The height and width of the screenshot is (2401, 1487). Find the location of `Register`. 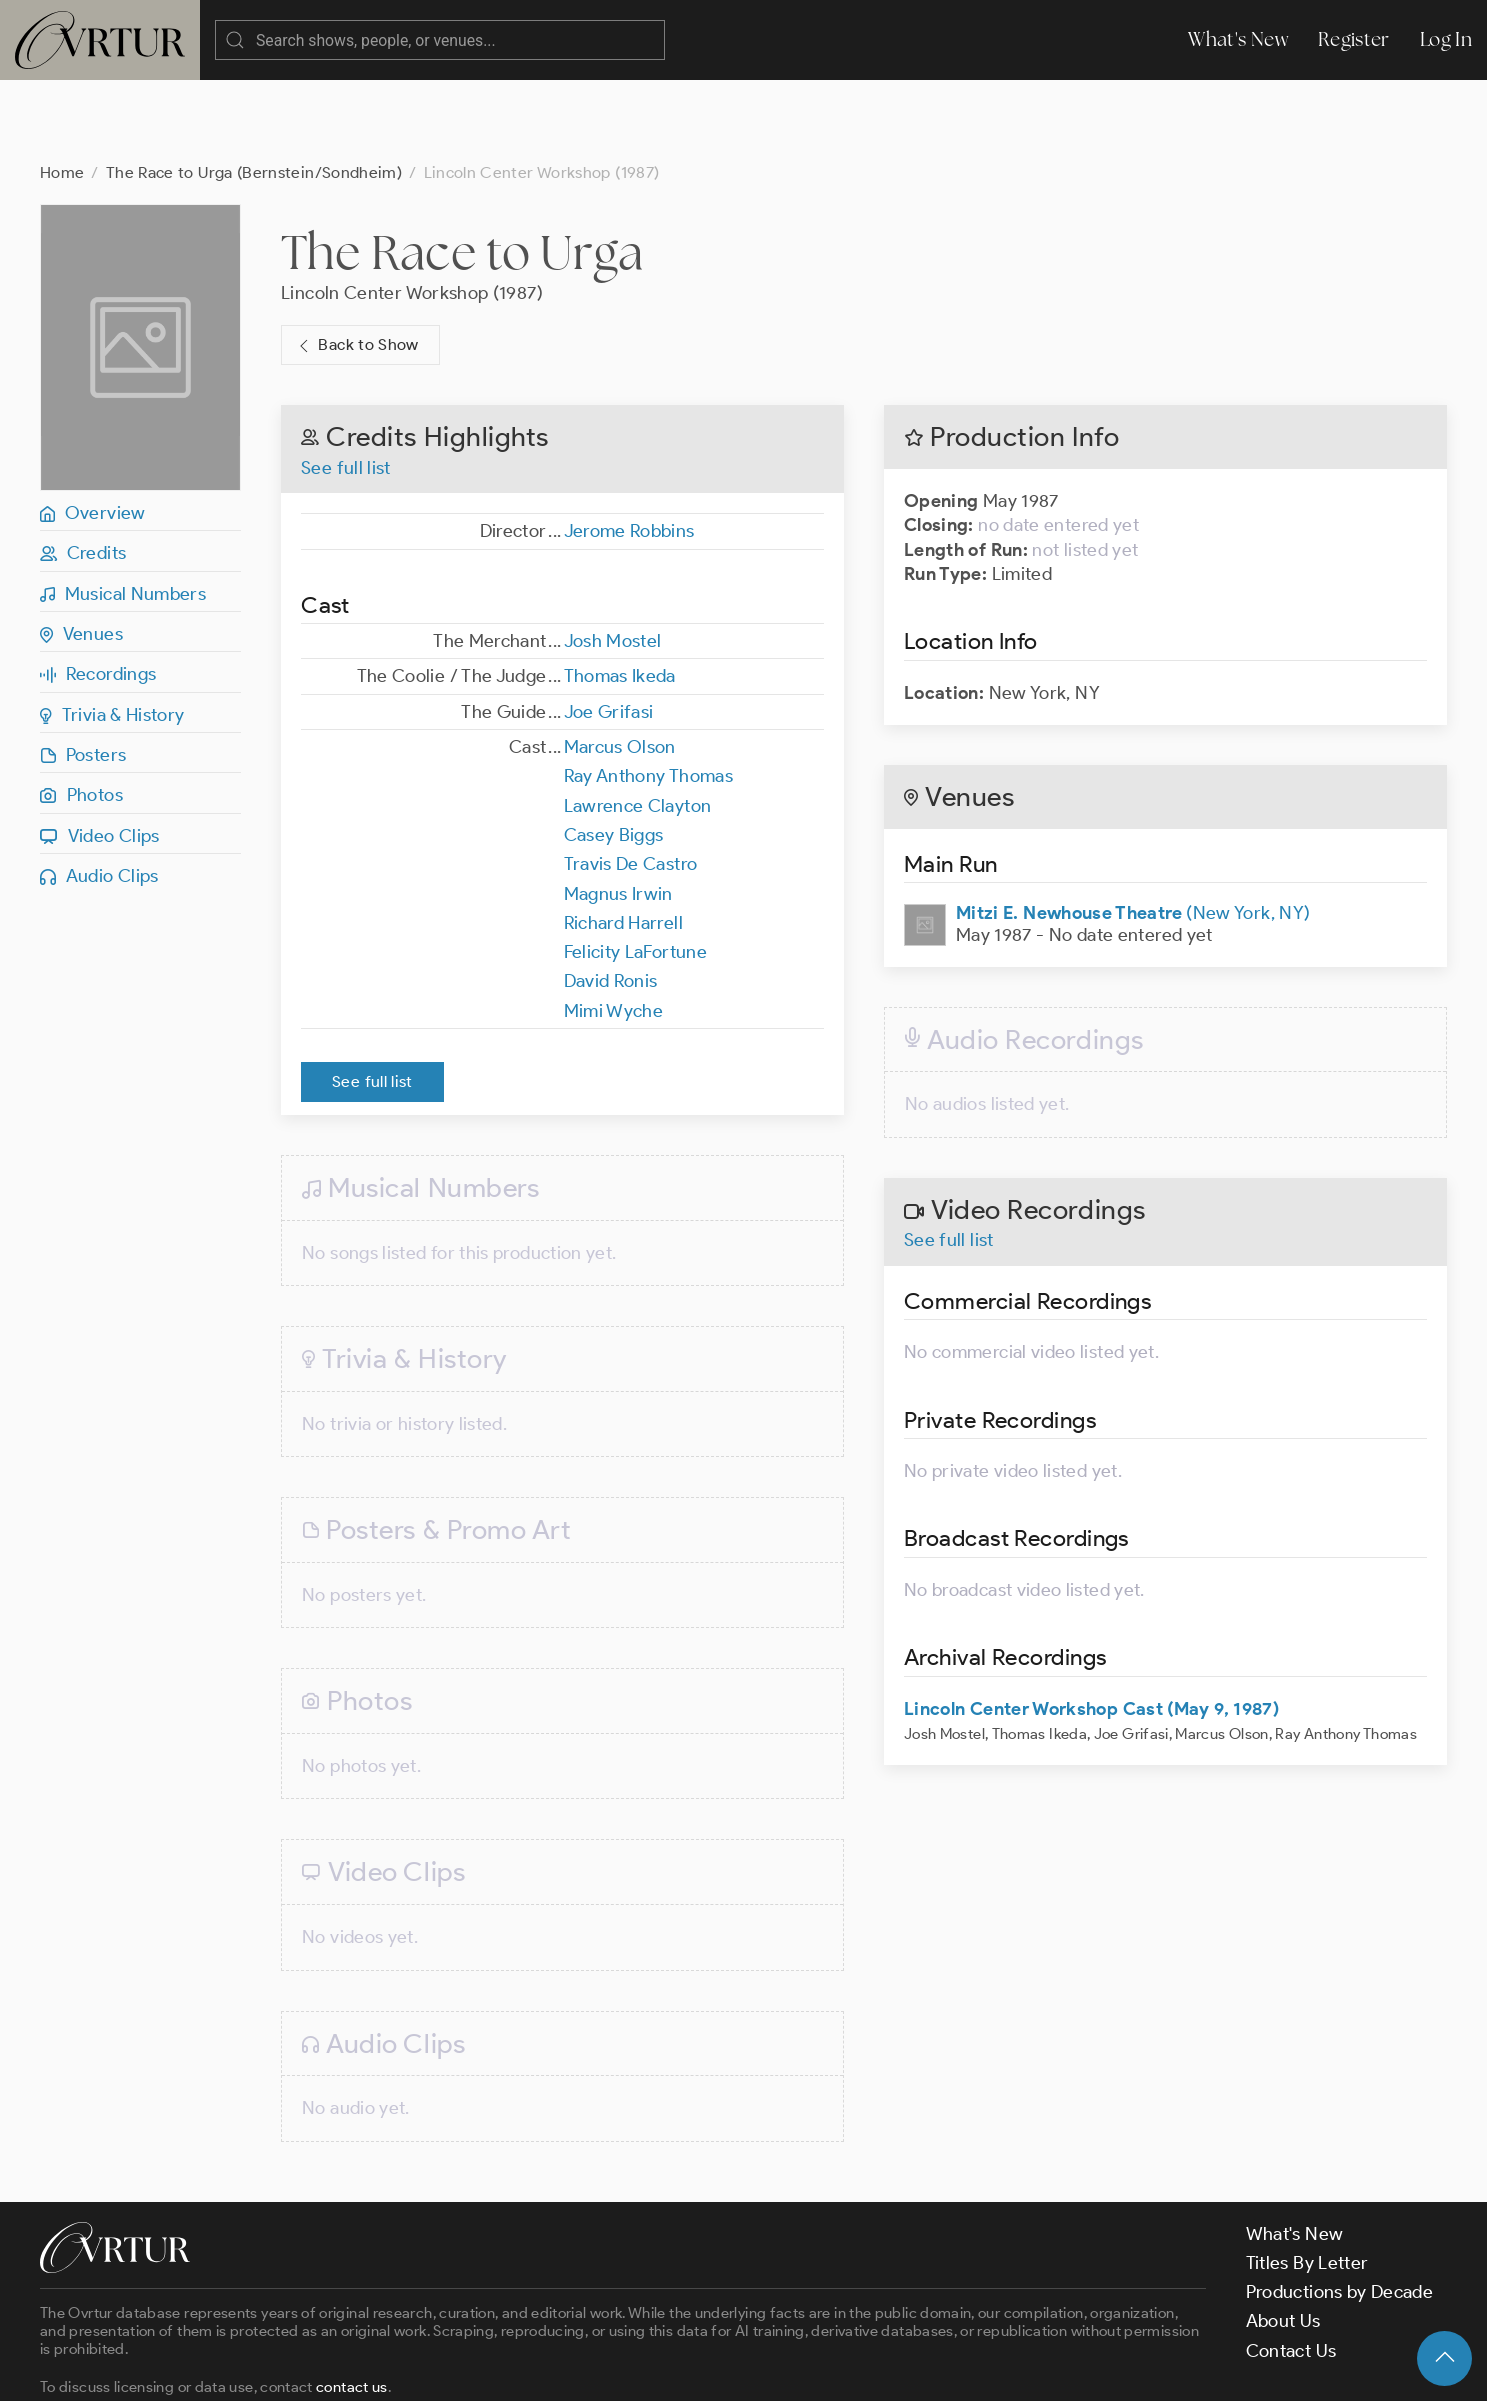

Register is located at coordinates (1354, 39).